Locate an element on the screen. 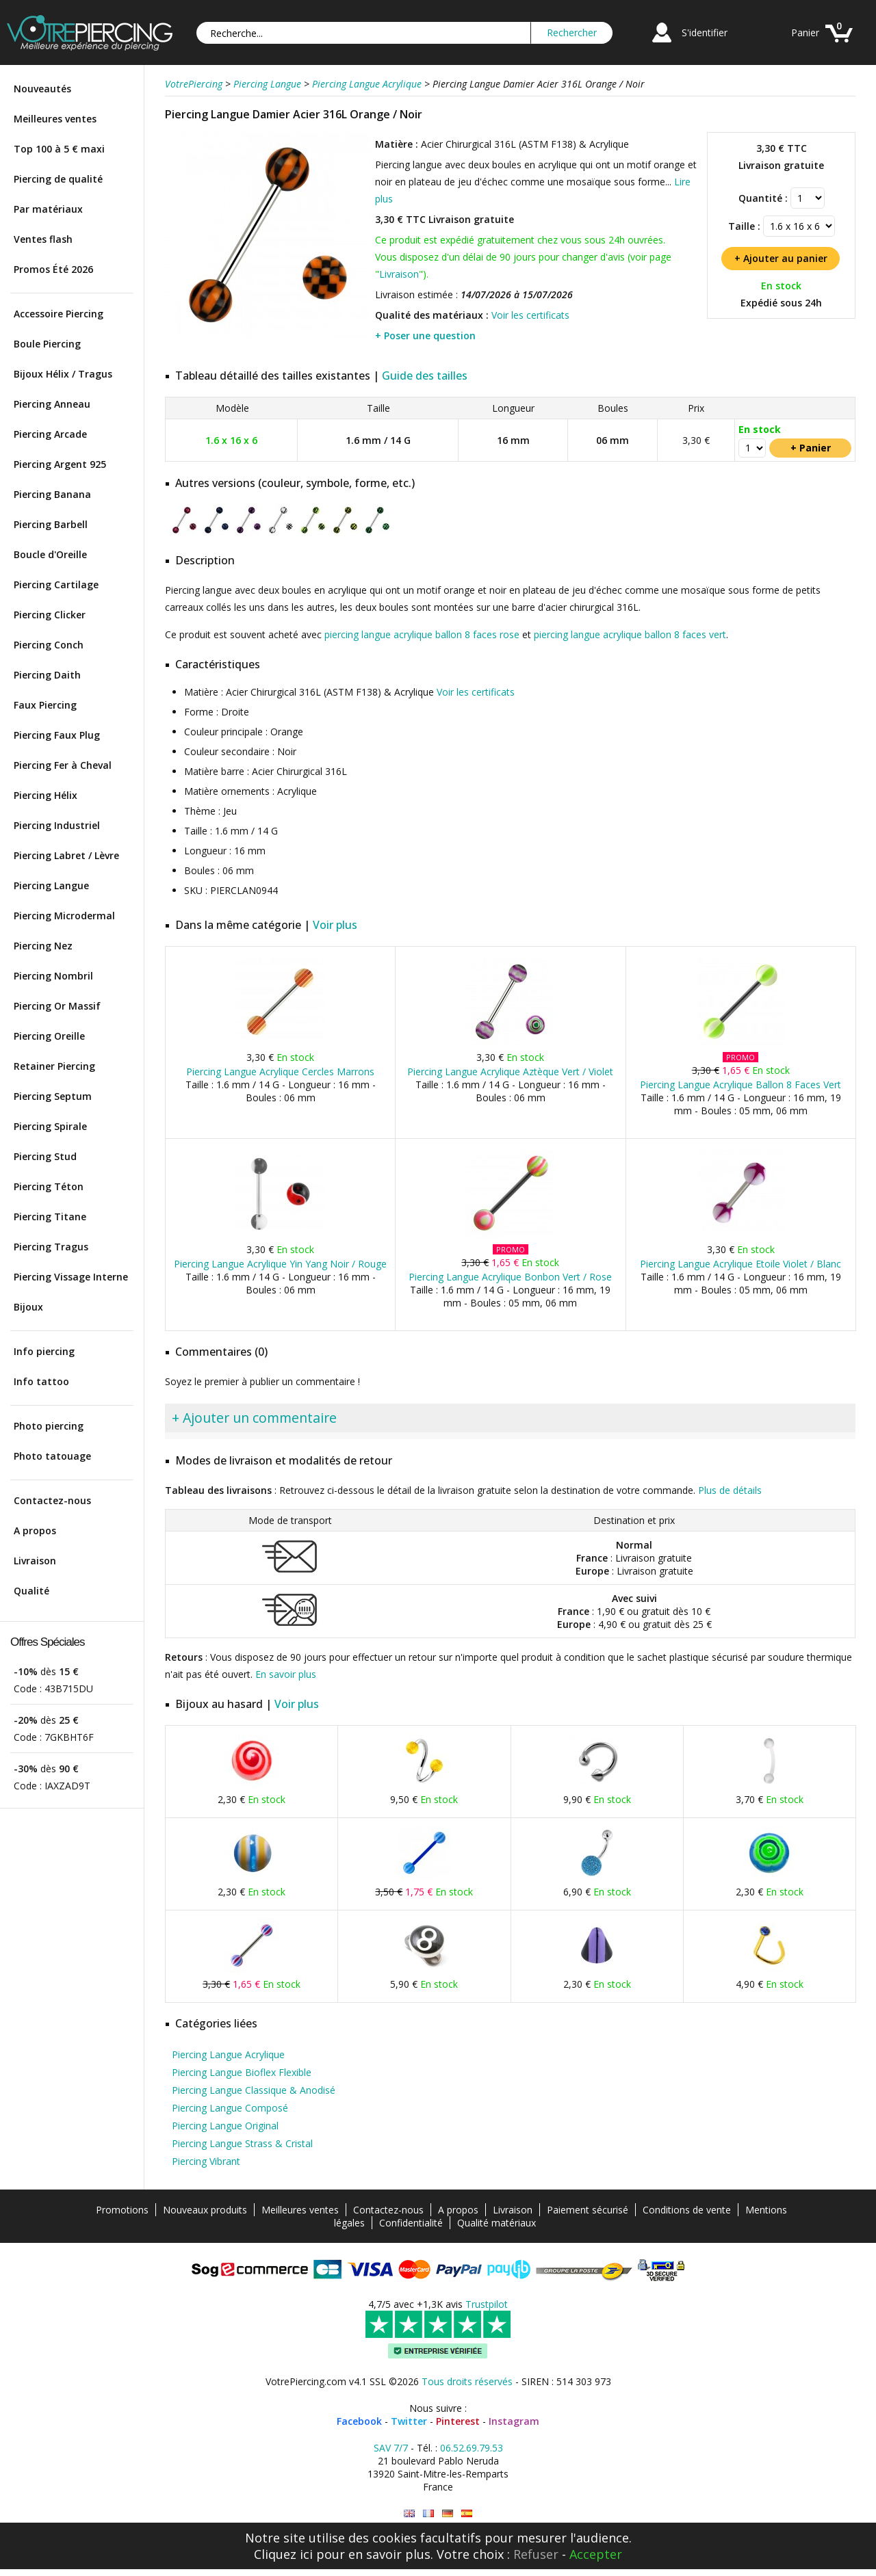 This screenshot has width=876, height=2576. Piercing Spirale is located at coordinates (50, 1126).